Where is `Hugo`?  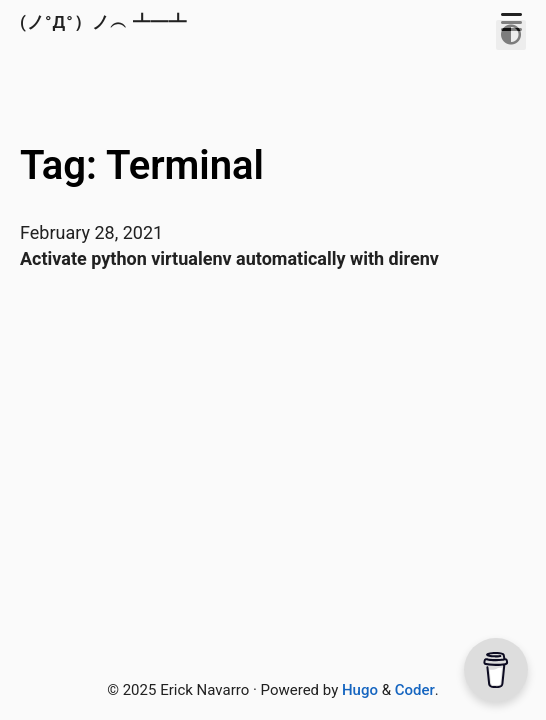
Hugo is located at coordinates (360, 690).